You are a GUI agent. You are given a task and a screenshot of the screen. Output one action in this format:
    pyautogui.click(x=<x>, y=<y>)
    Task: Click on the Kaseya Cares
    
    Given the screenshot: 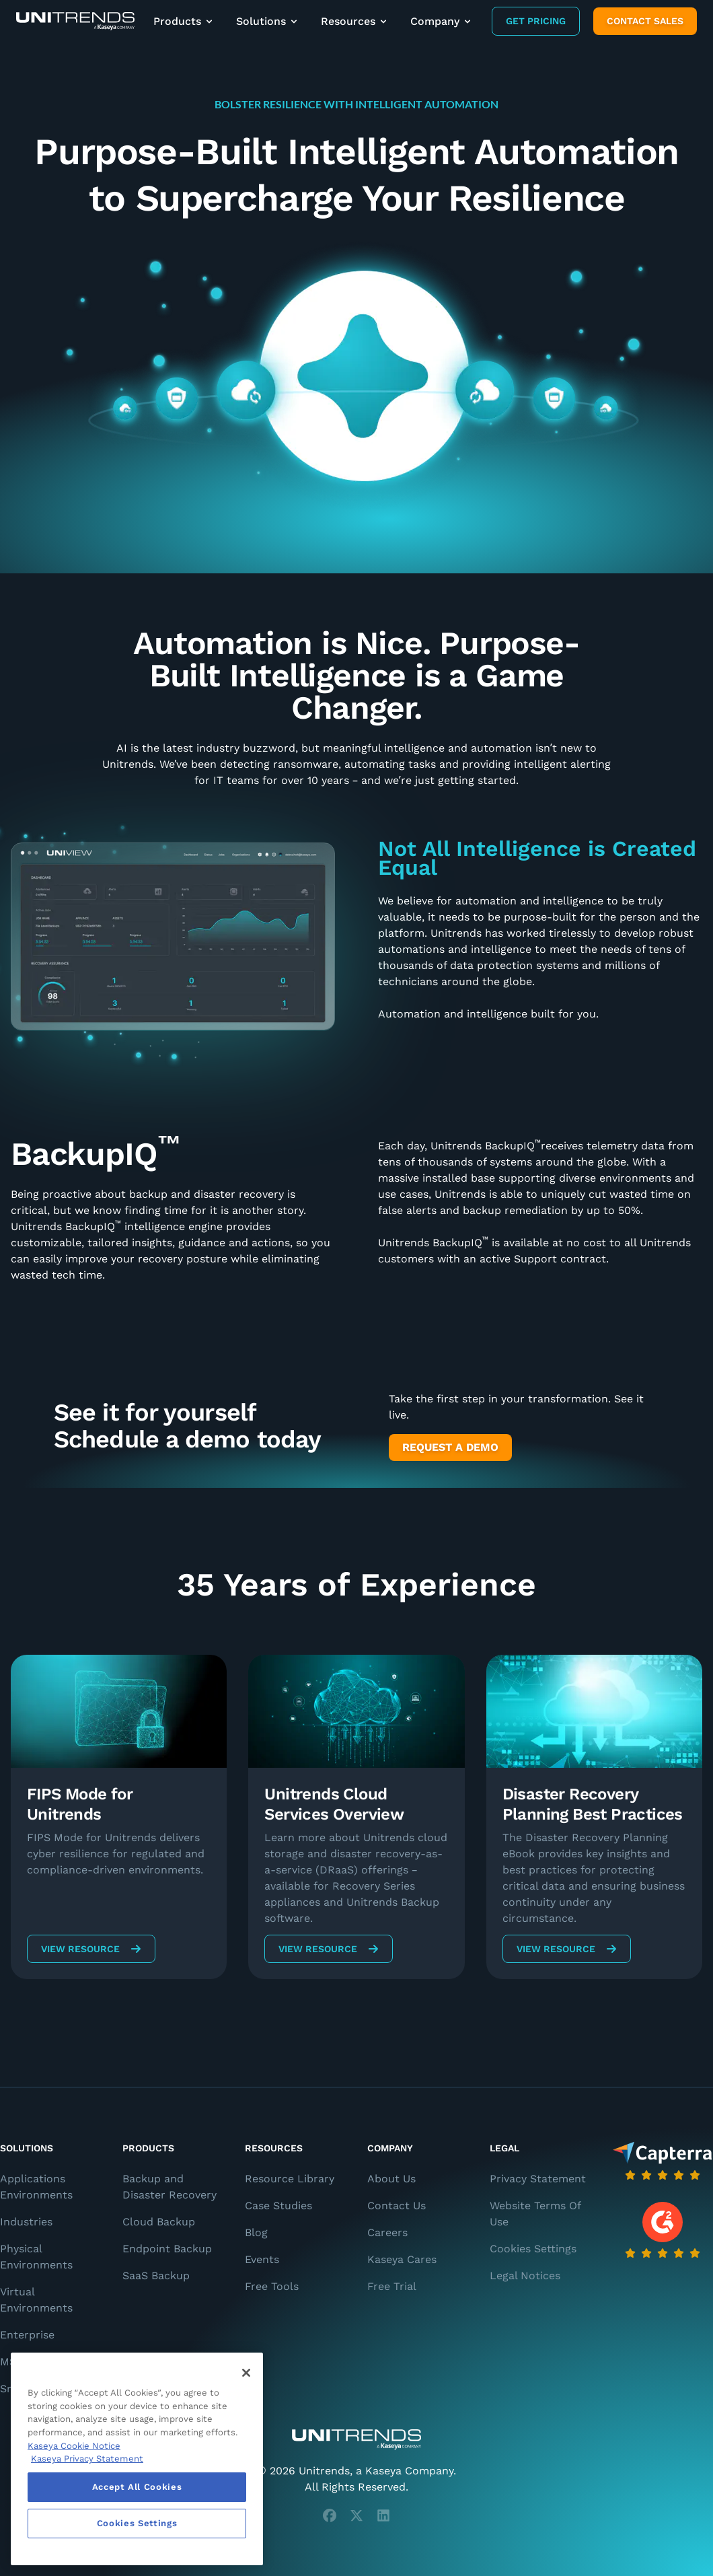 What is the action you would take?
    pyautogui.click(x=402, y=2259)
    